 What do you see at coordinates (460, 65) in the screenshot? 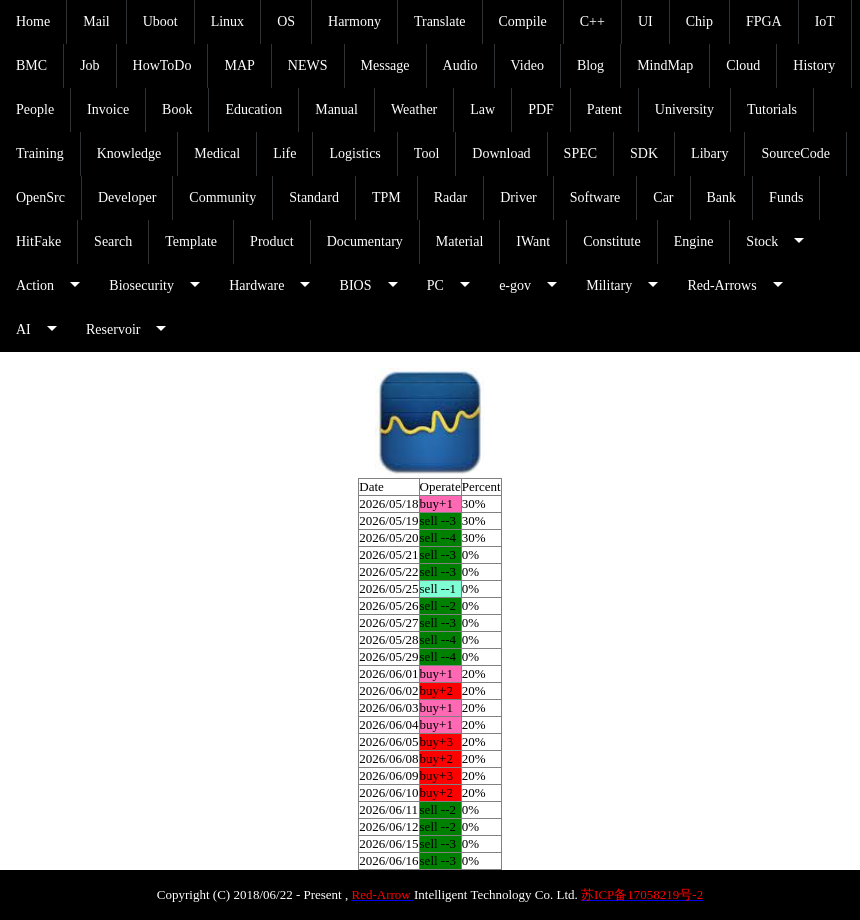
I see `Audio` at bounding box center [460, 65].